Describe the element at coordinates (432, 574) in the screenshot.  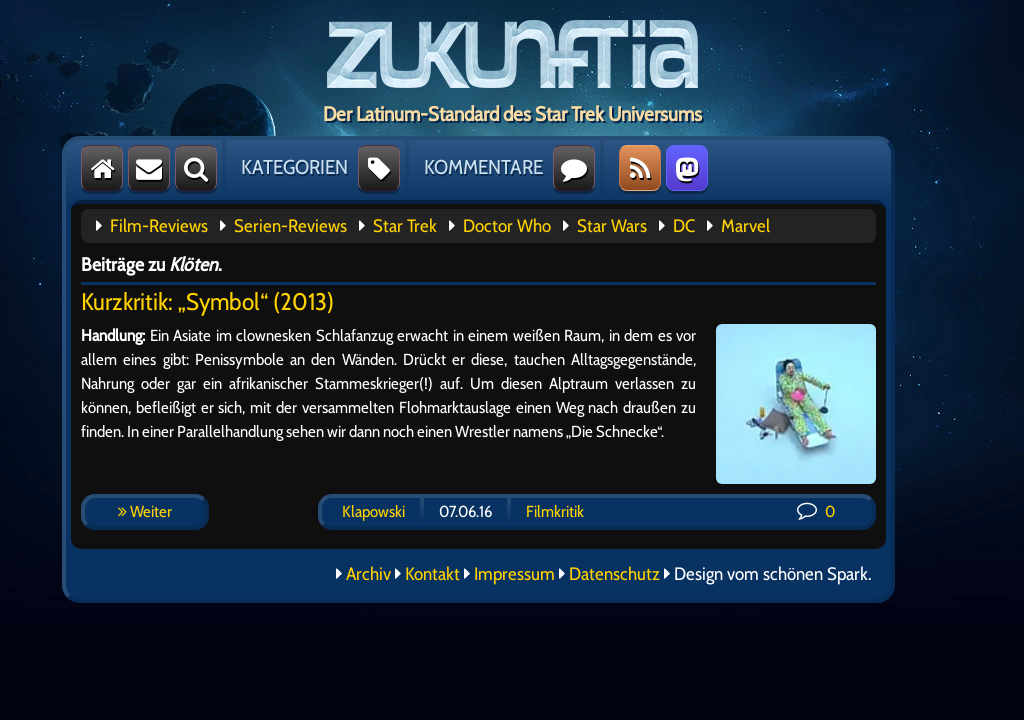
I see `Kontakt` at that location.